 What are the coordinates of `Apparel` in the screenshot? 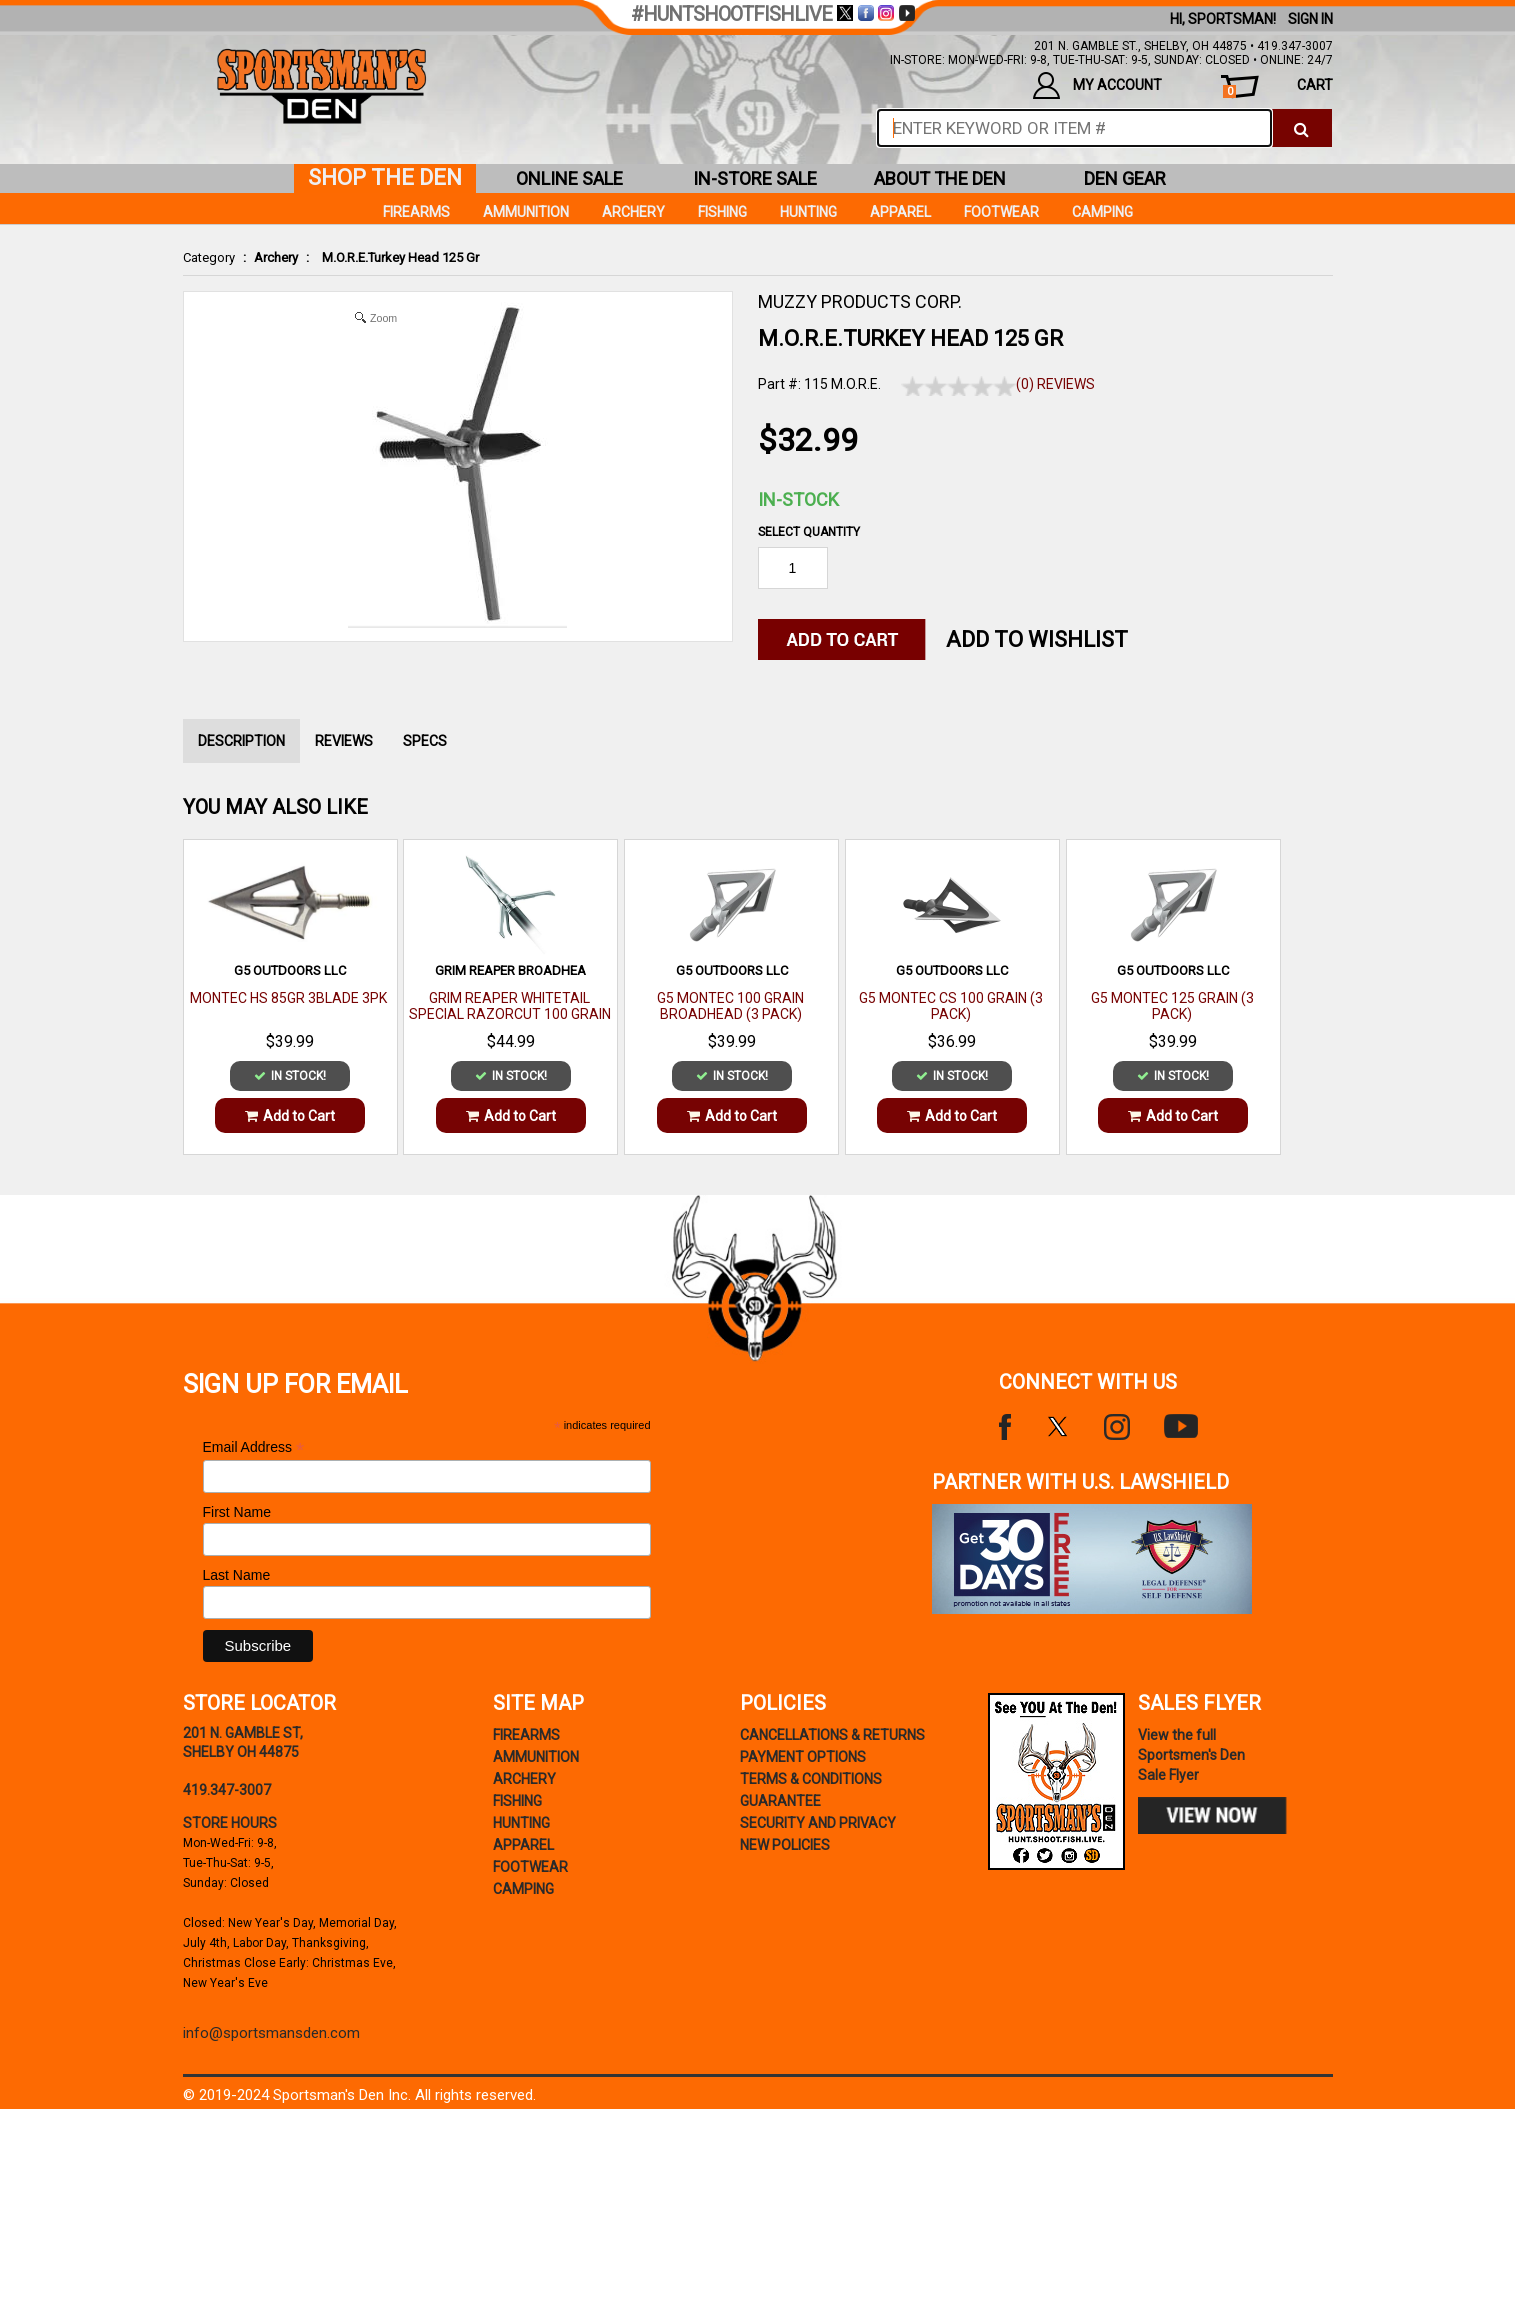 It's located at (900, 212).